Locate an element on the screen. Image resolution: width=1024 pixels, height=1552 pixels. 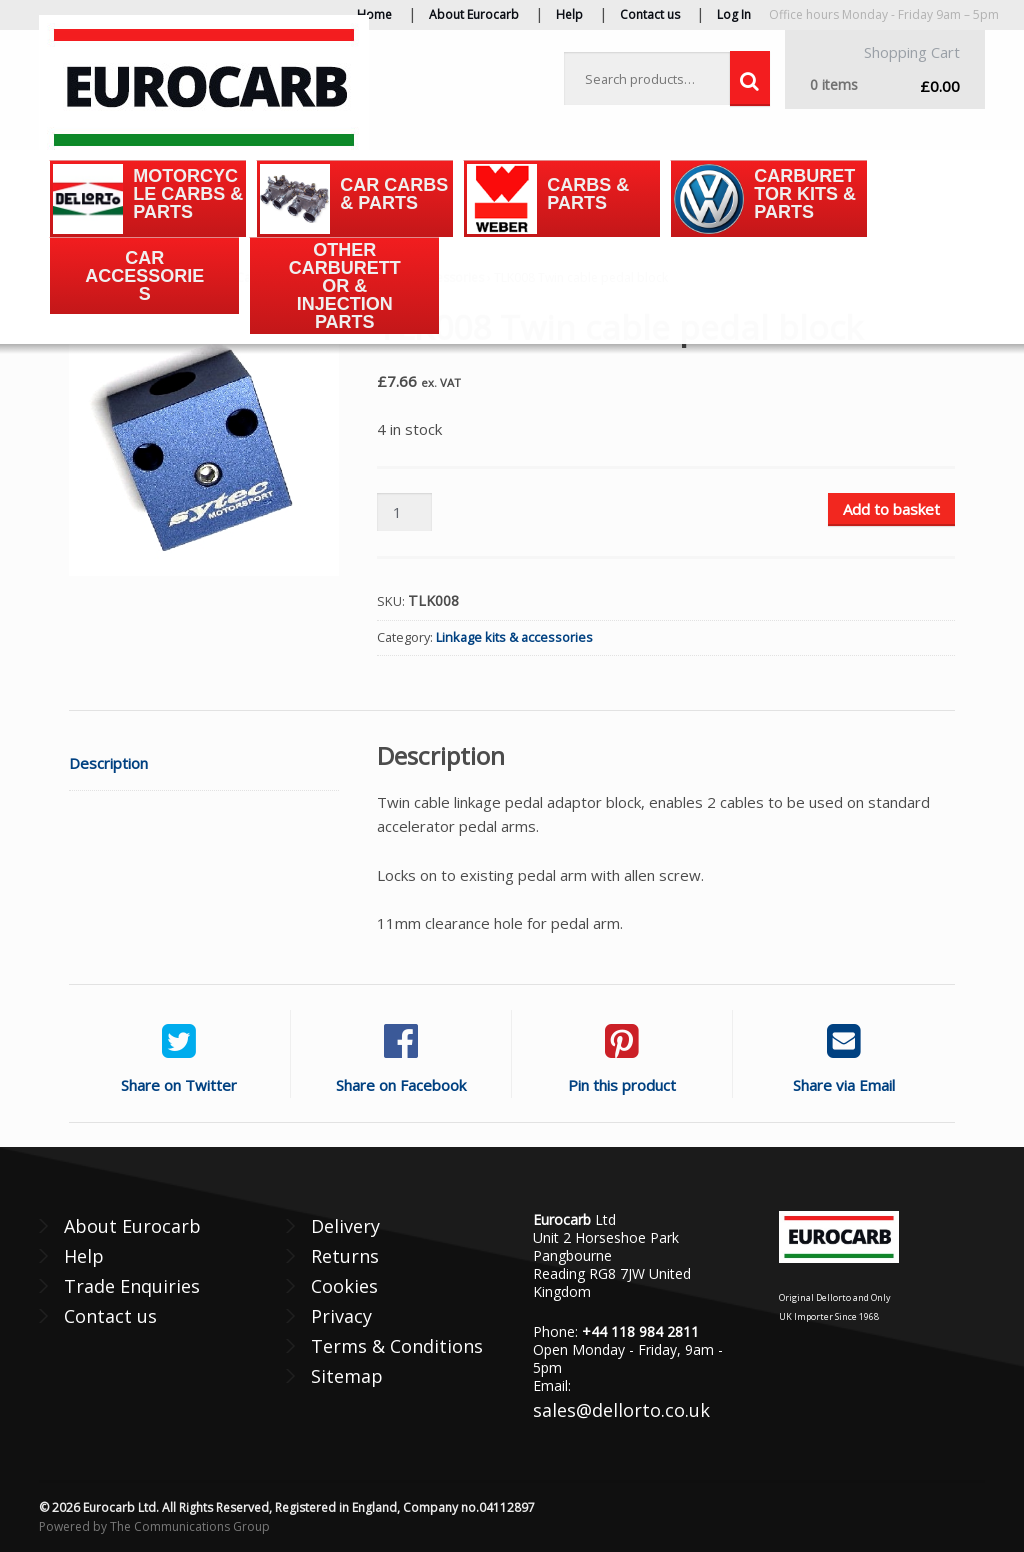
Log In is located at coordinates (734, 14).